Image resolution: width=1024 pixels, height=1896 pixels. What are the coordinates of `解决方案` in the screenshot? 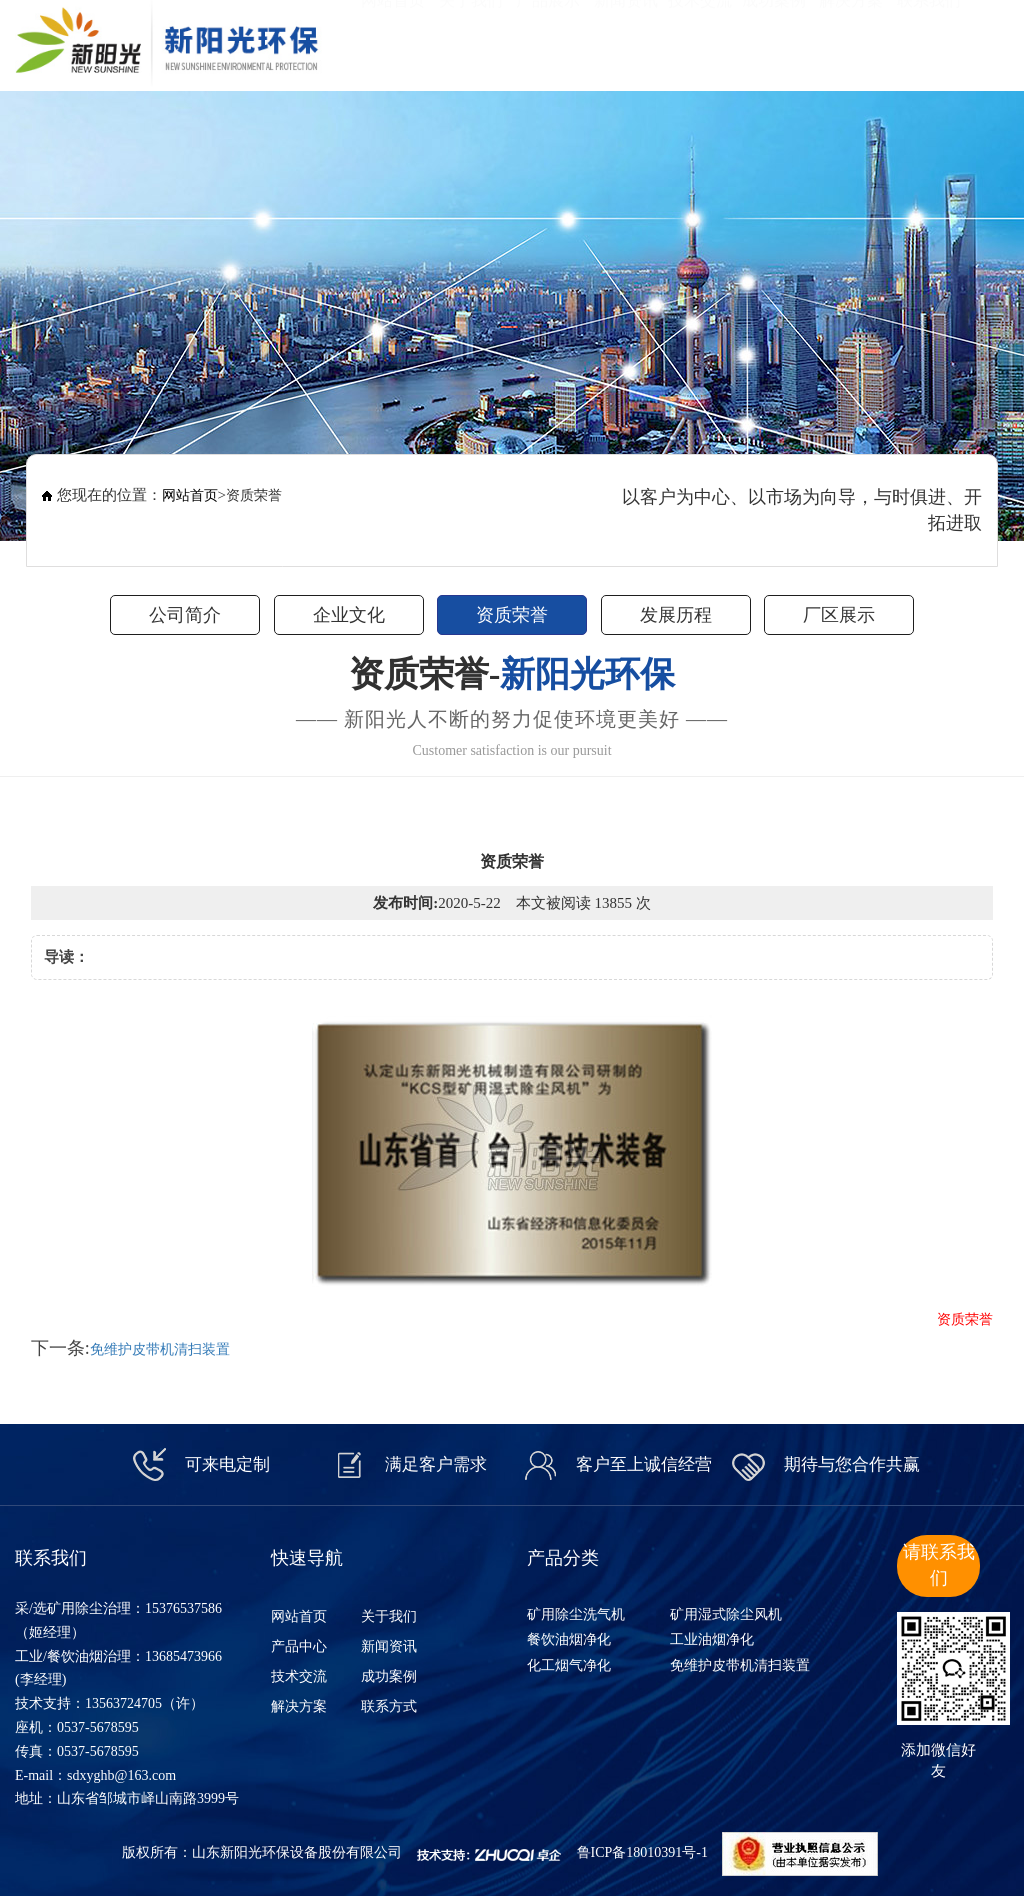 It's located at (851, 40).